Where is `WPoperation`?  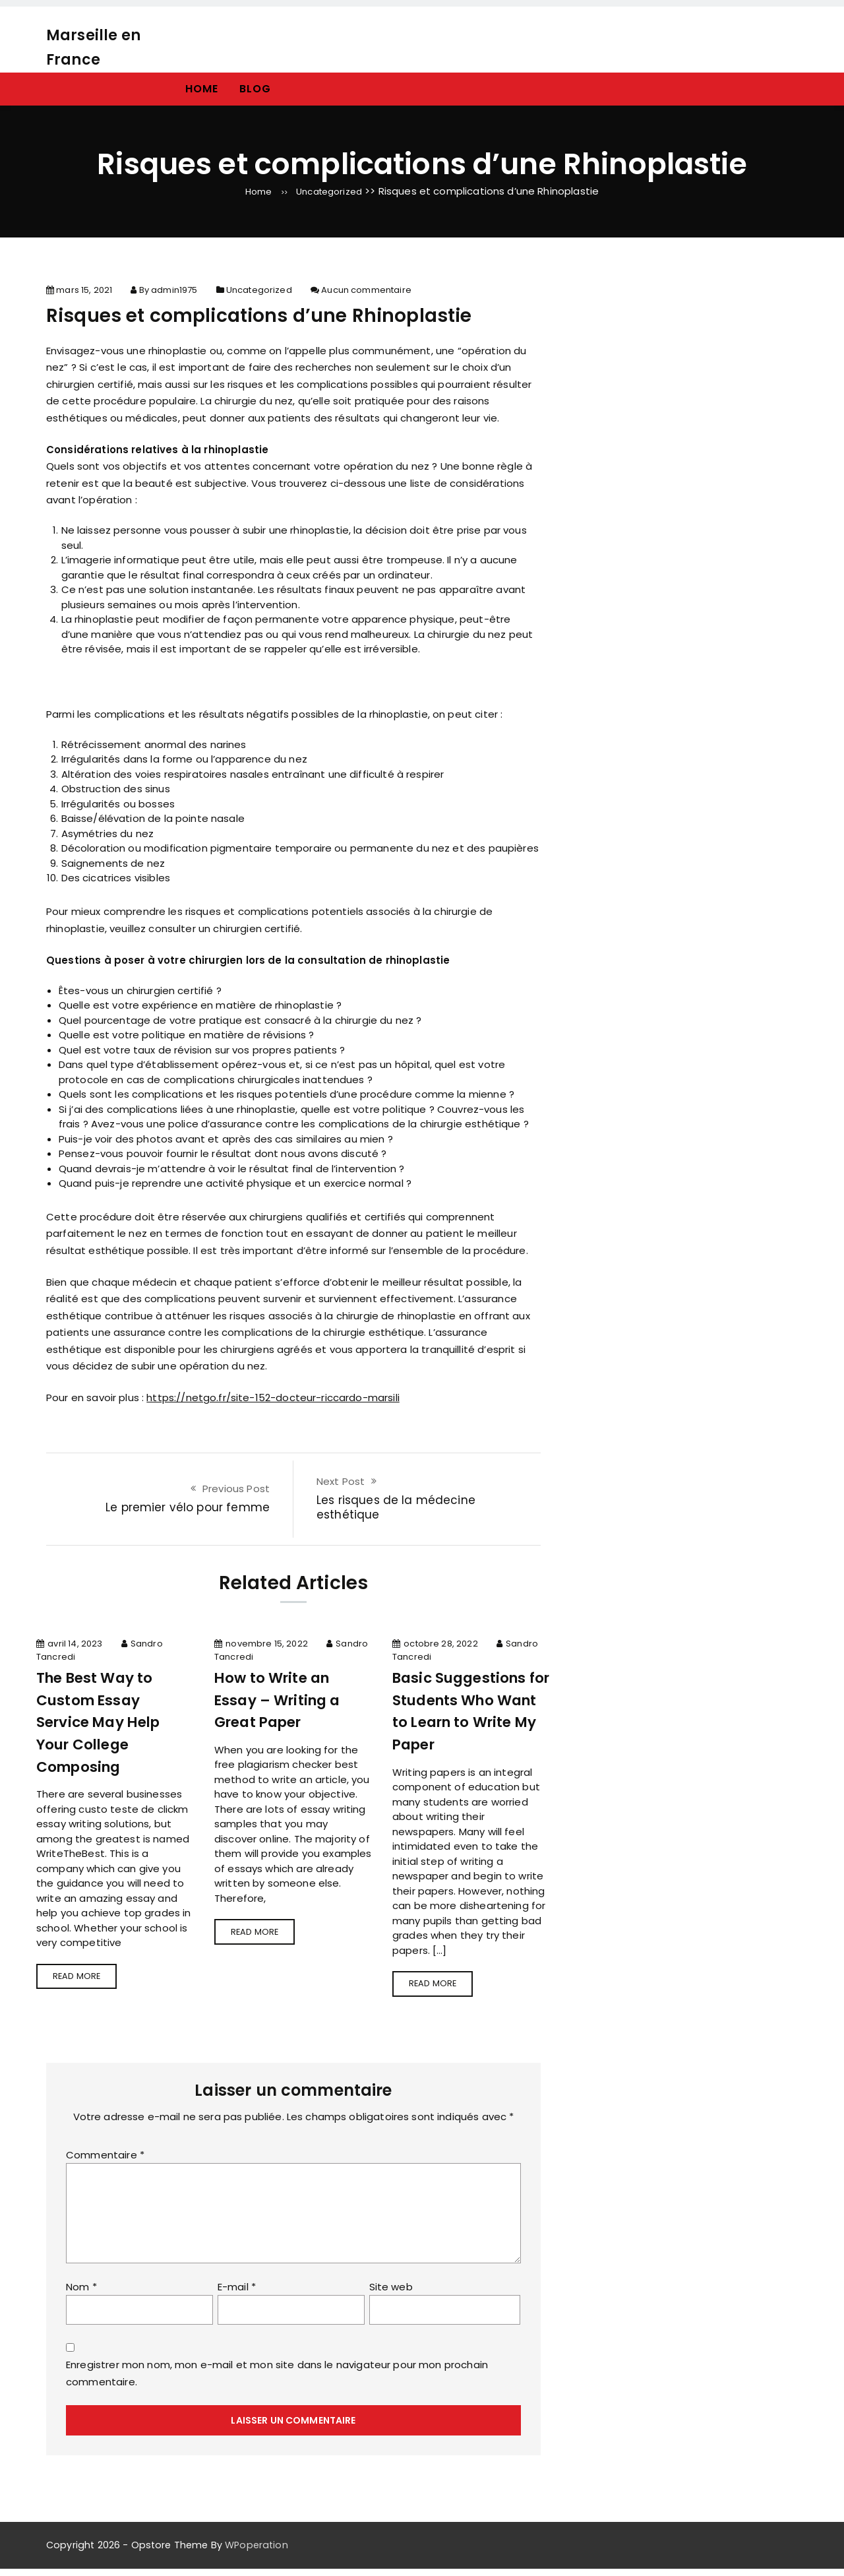
WPoperation is located at coordinates (256, 2552).